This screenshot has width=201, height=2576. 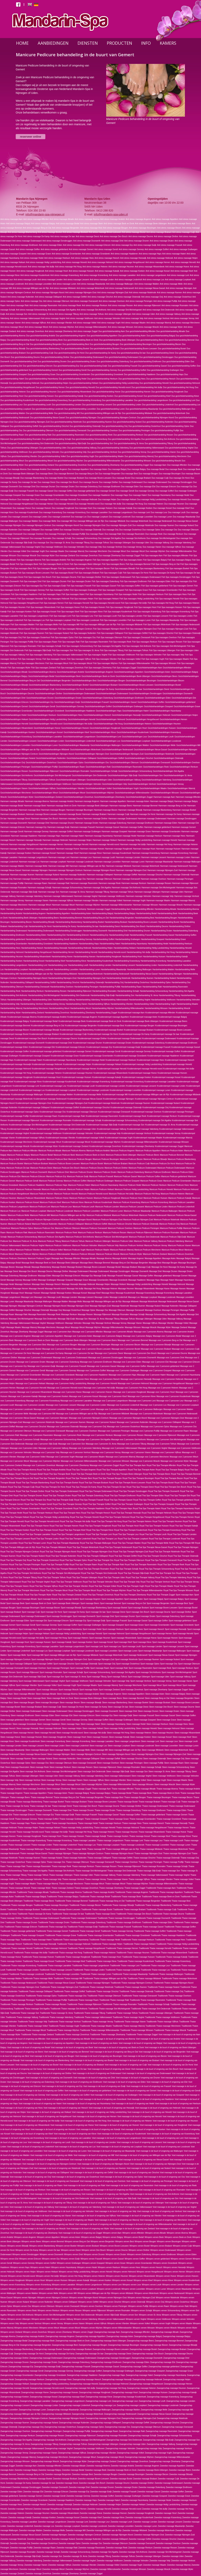 What do you see at coordinates (44, 995) in the screenshot?
I see `Harsbehandeling Sint-Michielsgestel` at bounding box center [44, 995].